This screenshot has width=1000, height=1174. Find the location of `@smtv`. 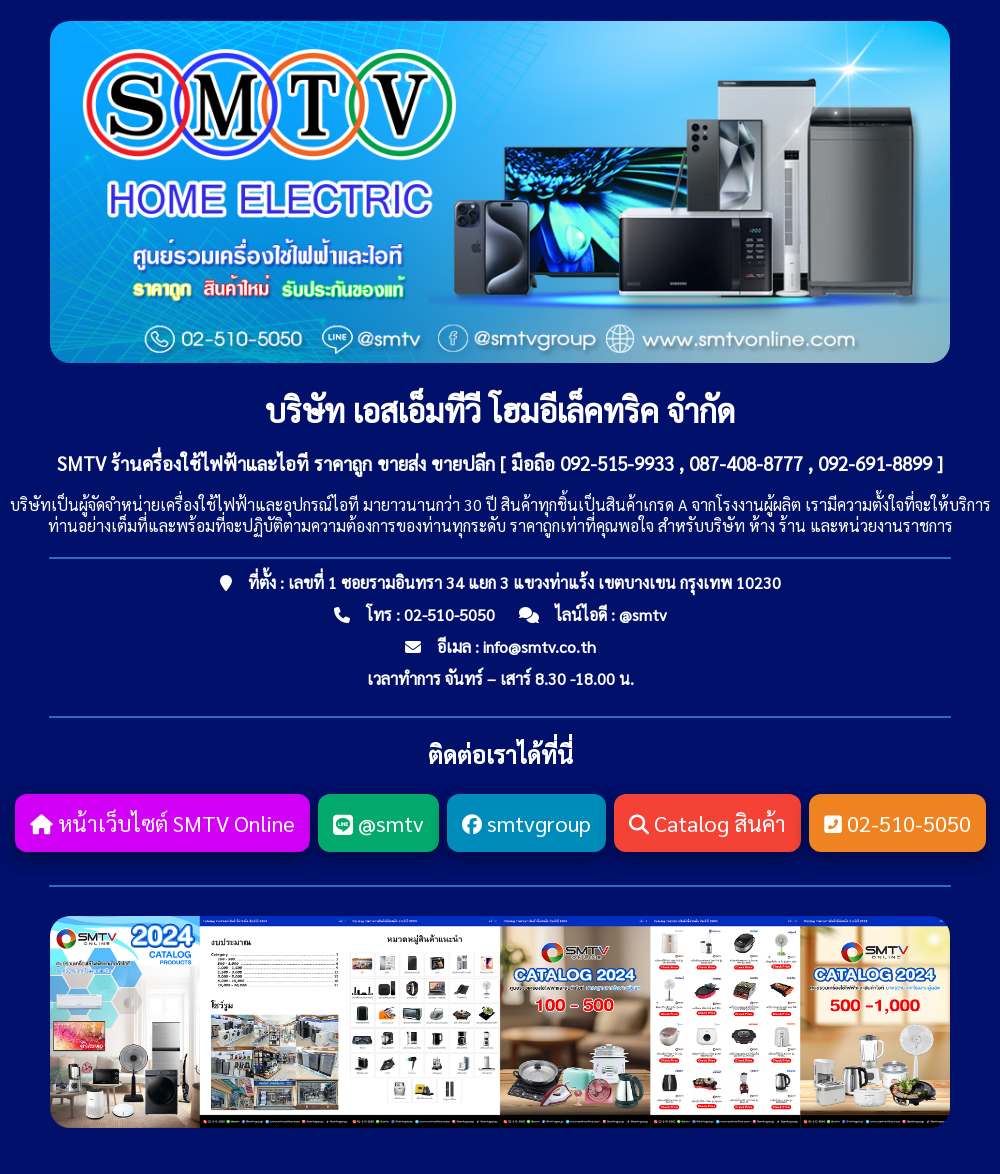

@smtv is located at coordinates (643, 614).